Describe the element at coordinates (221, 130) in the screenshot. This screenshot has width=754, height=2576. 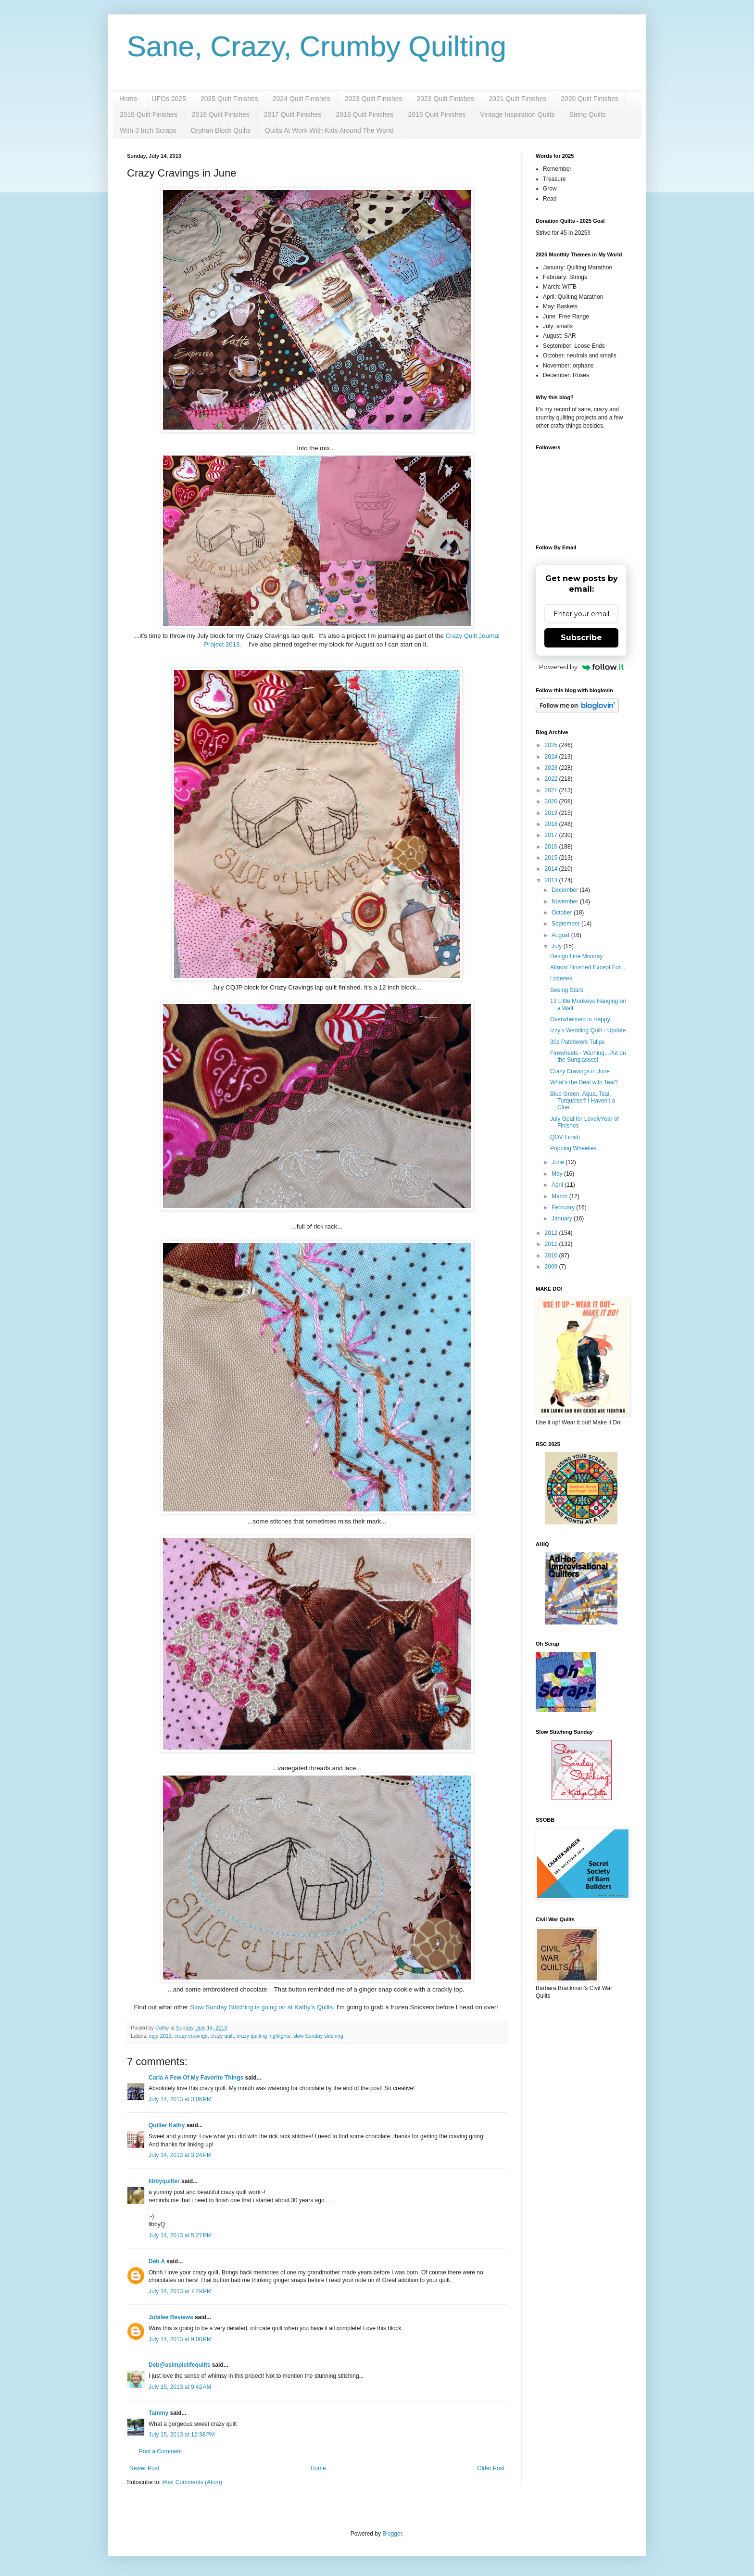
I see `Orphan Block Quilts` at that location.